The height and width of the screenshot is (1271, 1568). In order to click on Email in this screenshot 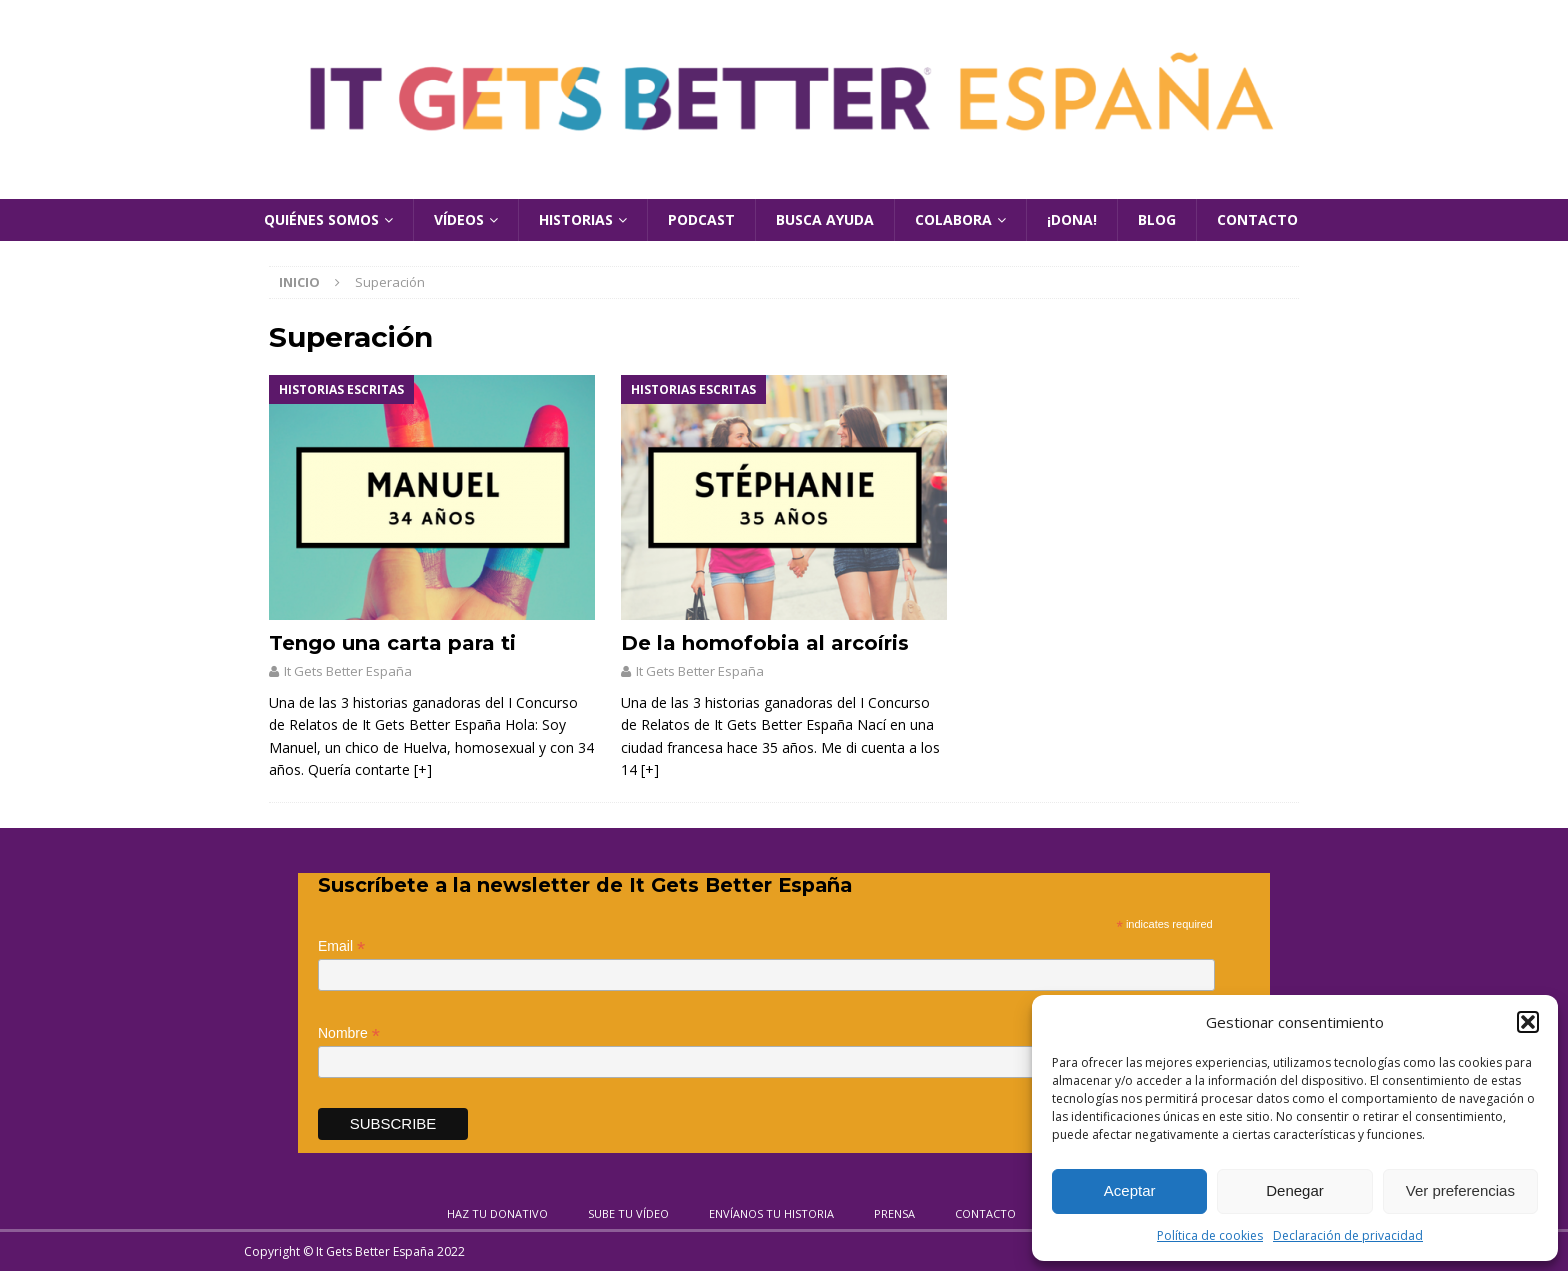, I will do `click(341, 946)`.